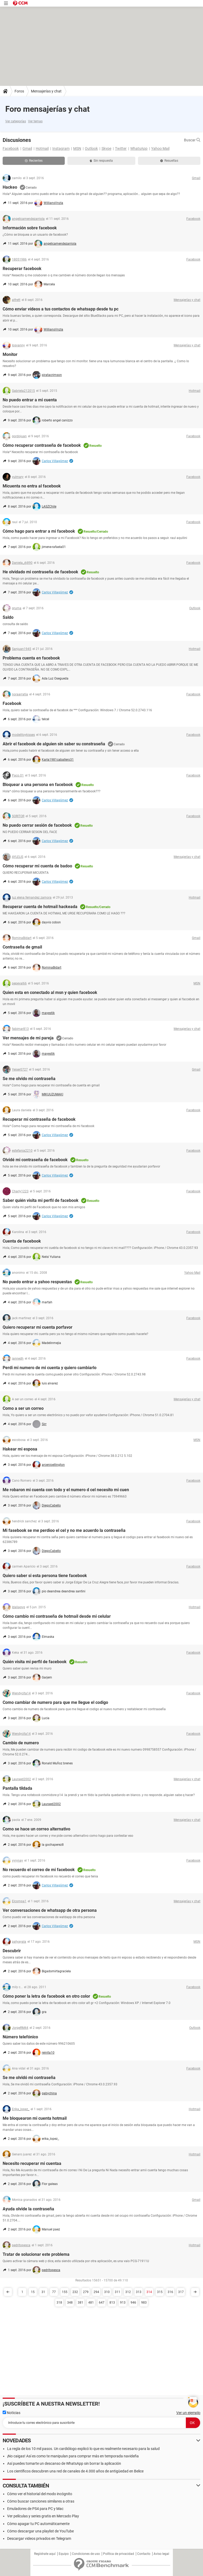 The image size is (203, 2576). Describe the element at coordinates (36, 2254) in the screenshot. I see `Tratar de solucionar este problema` at that location.